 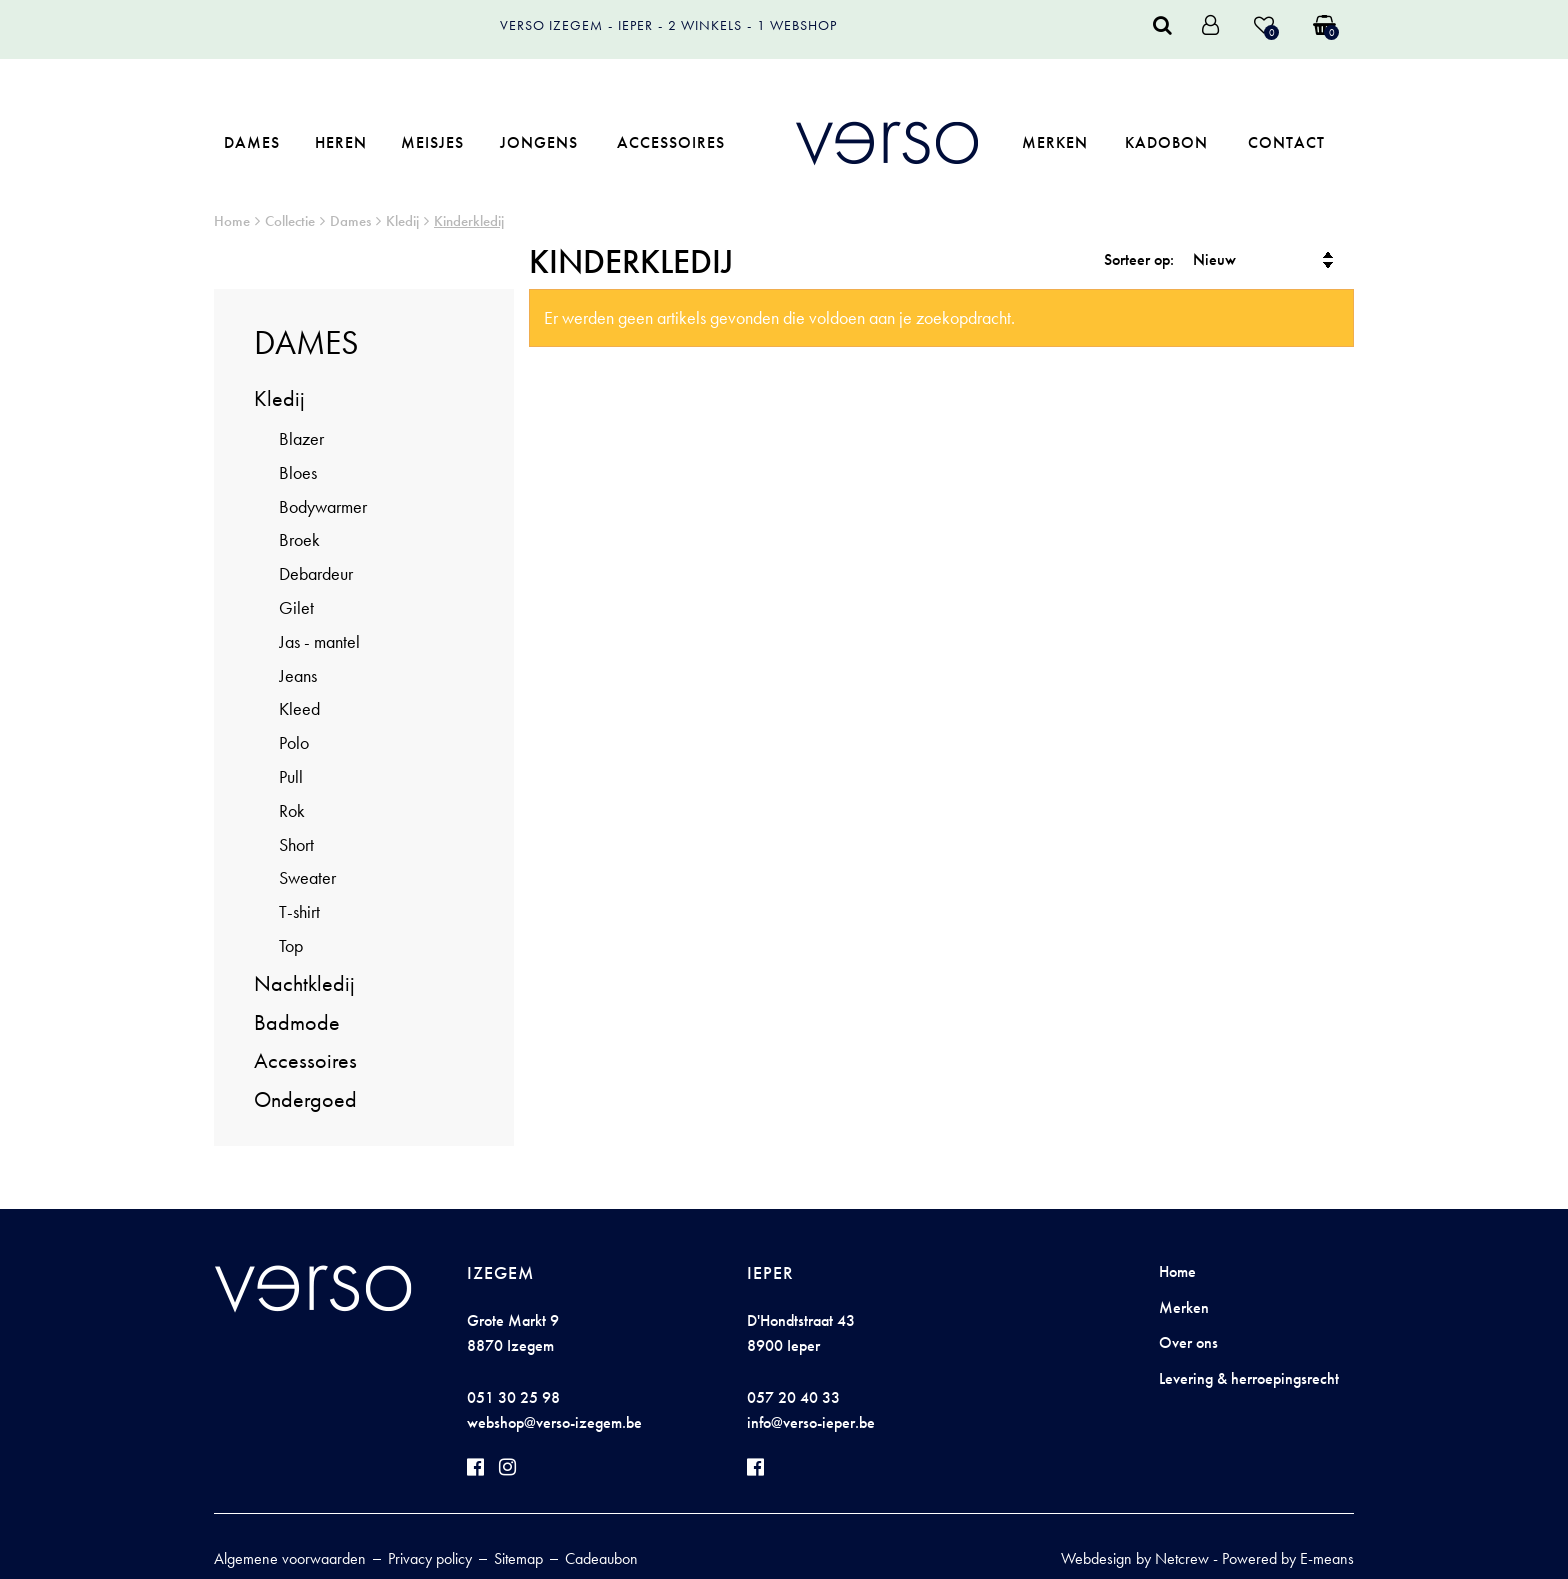 What do you see at coordinates (793, 1397) in the screenshot?
I see `057 20 40 33` at bounding box center [793, 1397].